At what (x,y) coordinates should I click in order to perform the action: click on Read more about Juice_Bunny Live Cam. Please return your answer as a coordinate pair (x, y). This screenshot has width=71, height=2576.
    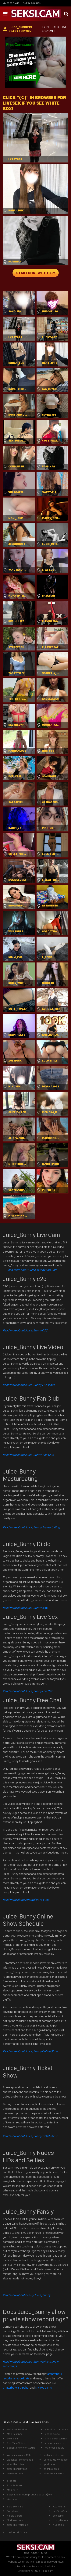
    Looking at the image, I should click on (31, 1270).